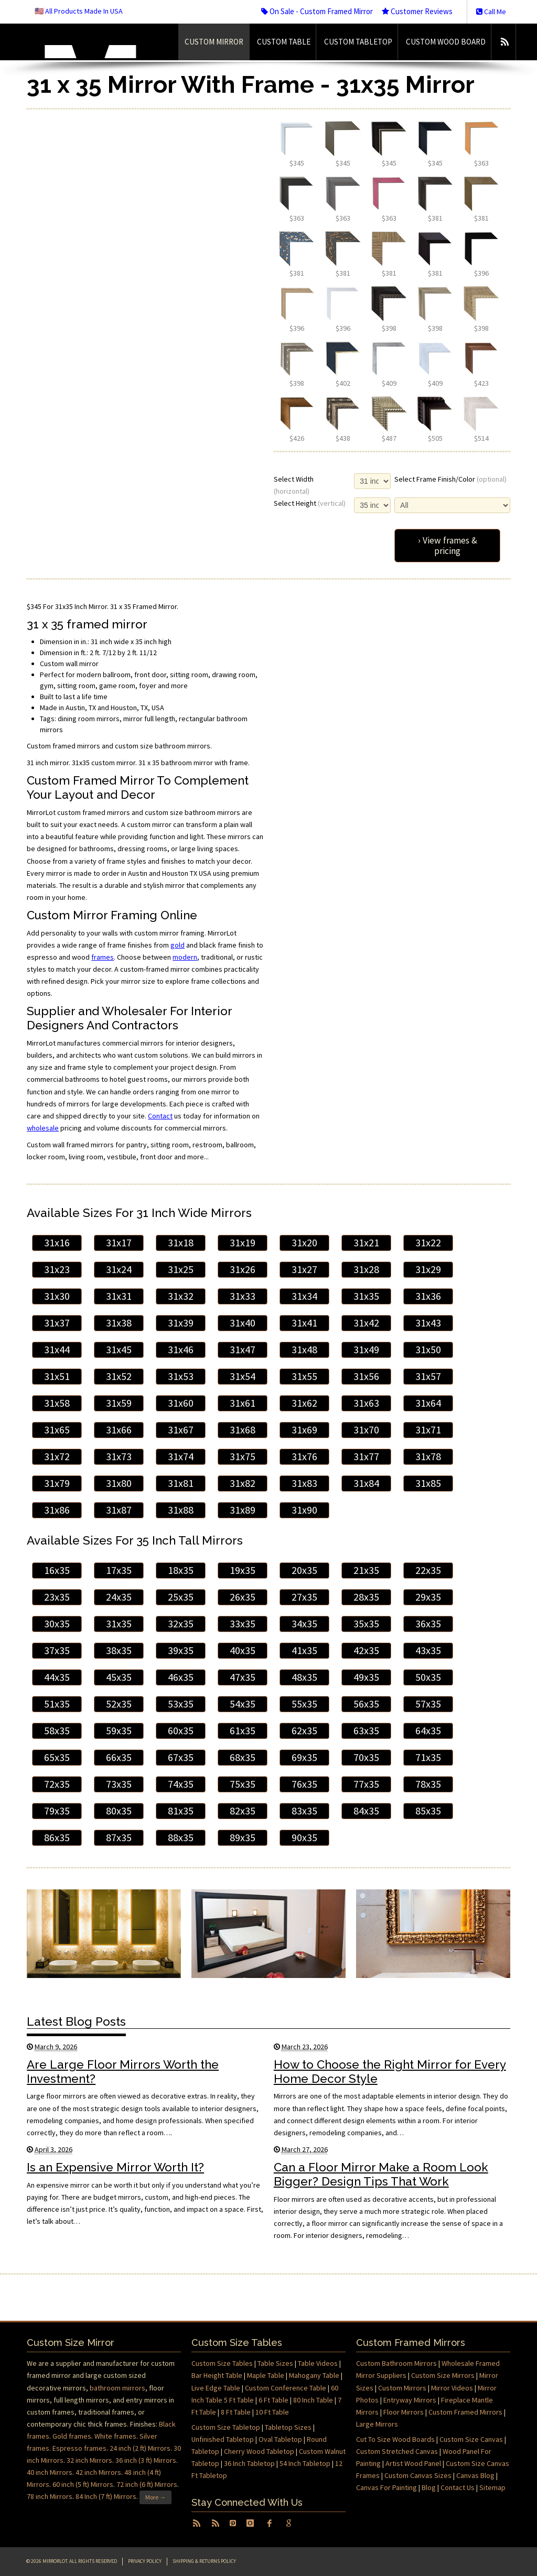 Image resolution: width=537 pixels, height=2576 pixels. What do you see at coordinates (402, 2388) in the screenshot?
I see `Custom Mirrors` at bounding box center [402, 2388].